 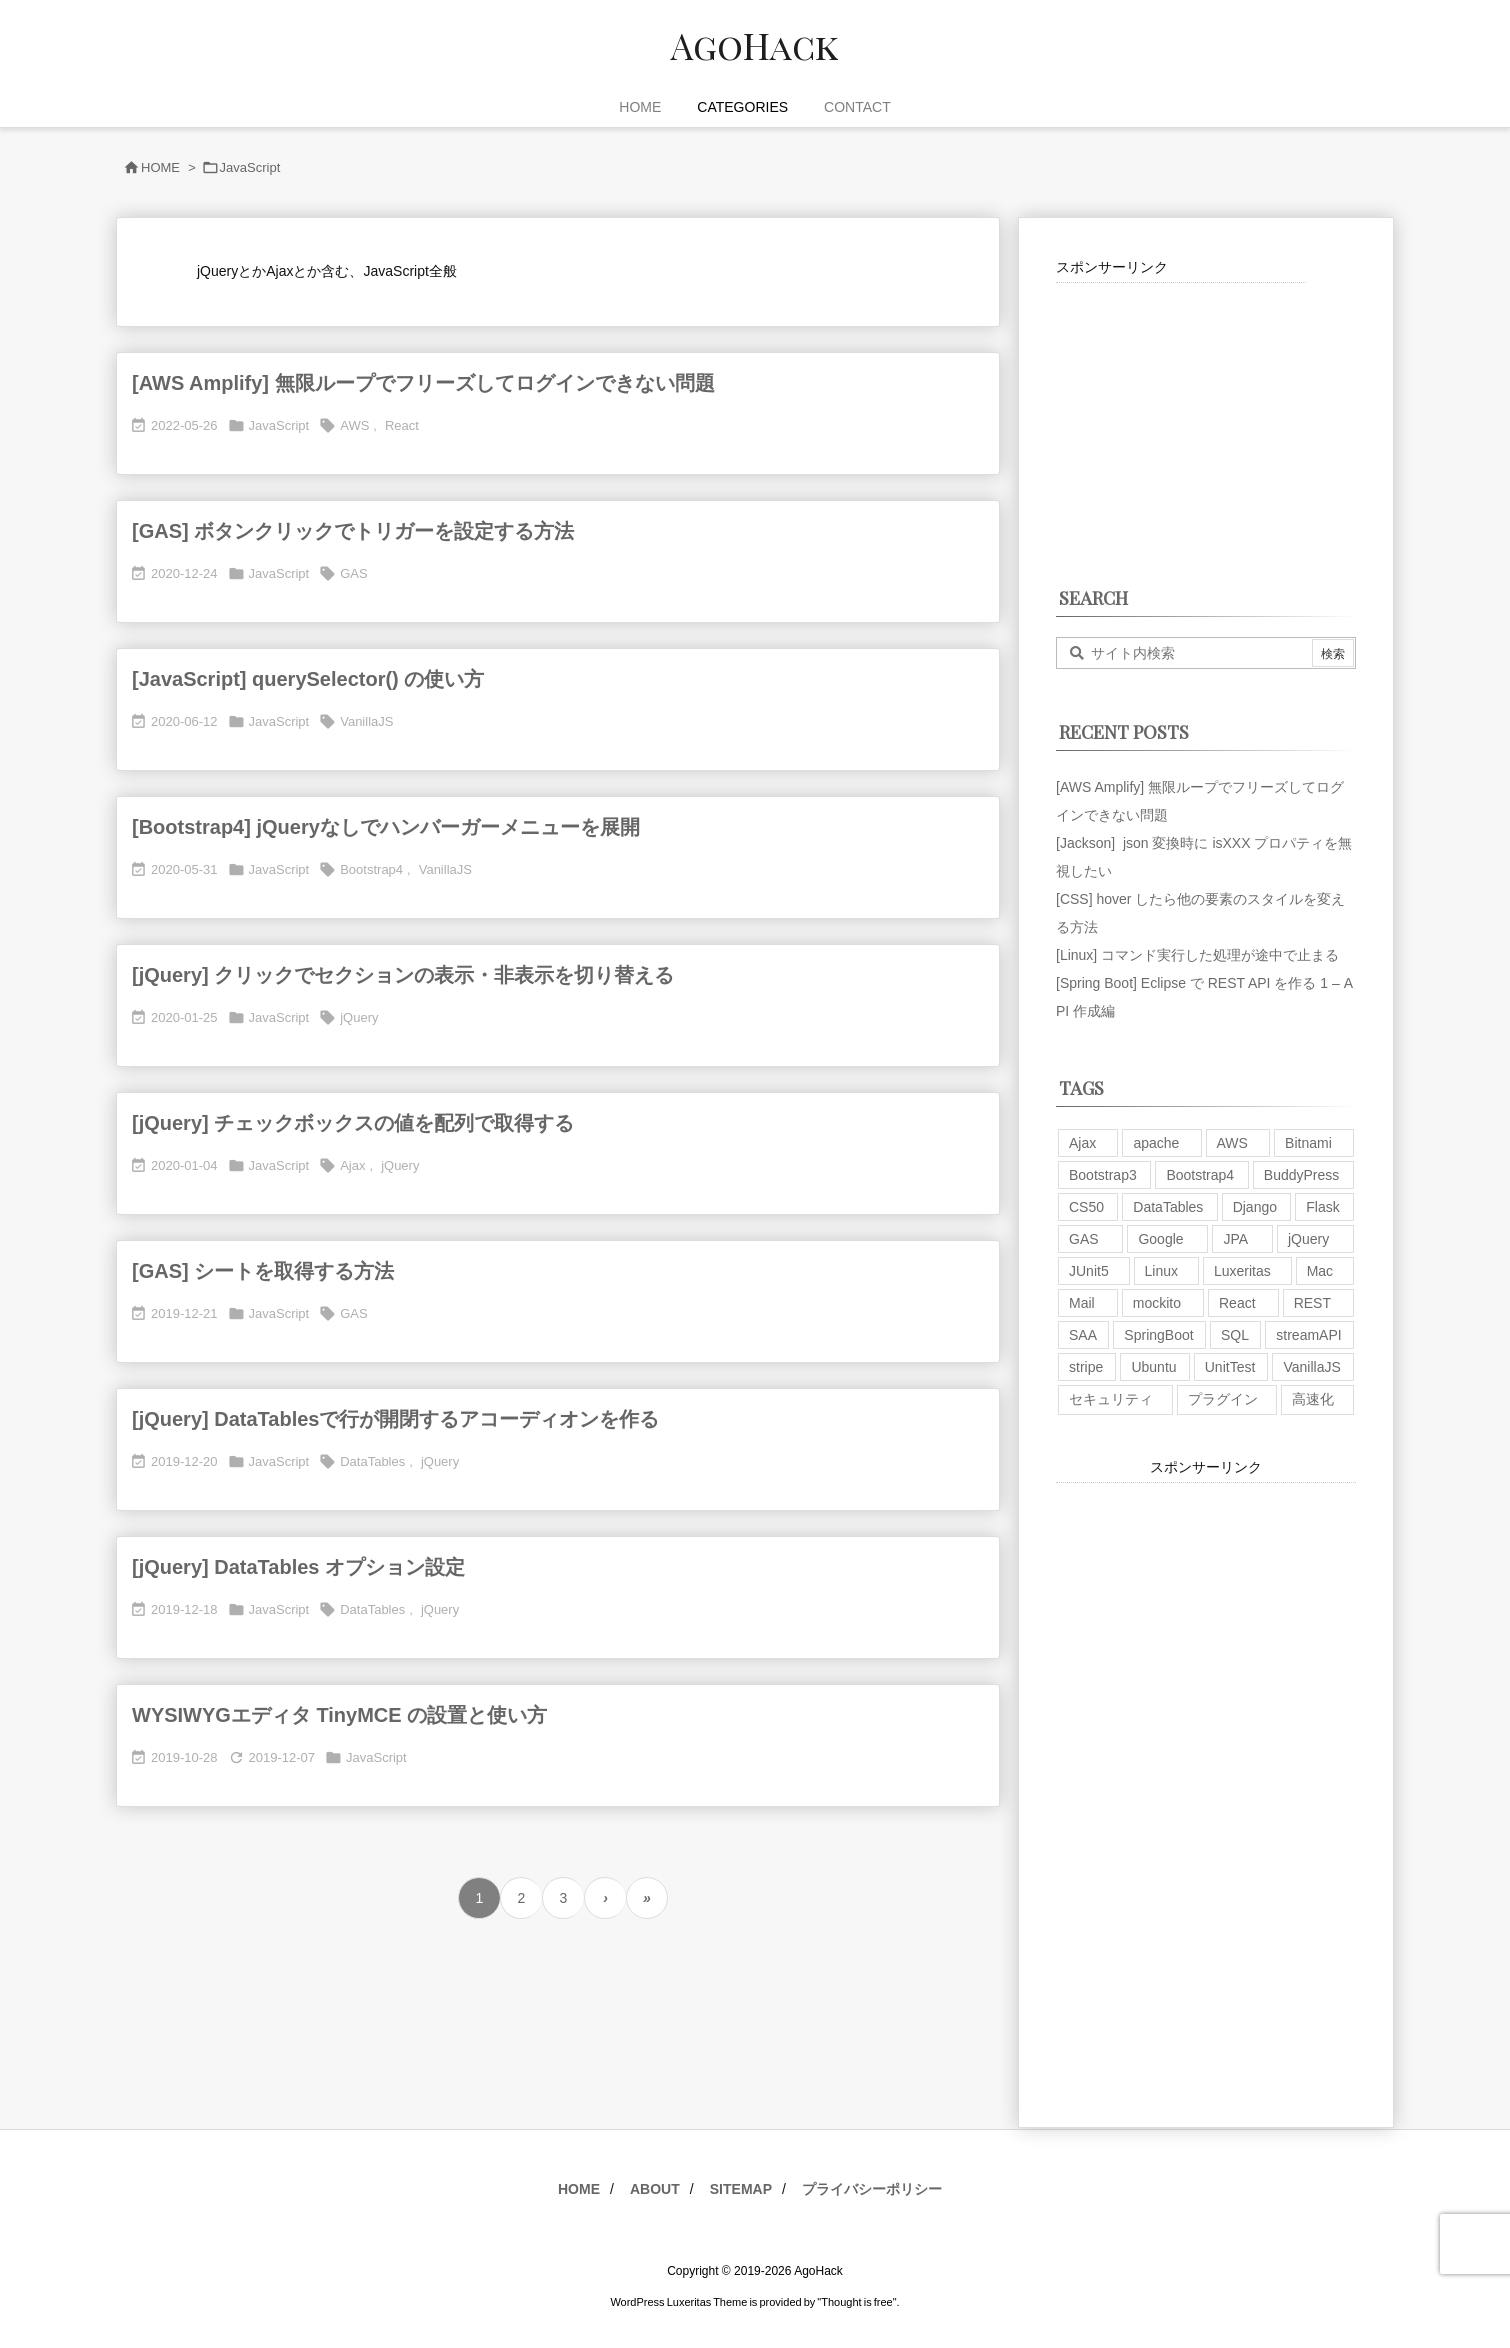 What do you see at coordinates (1086, 1367) in the screenshot?
I see `stripe [stripe (3個の項目)]` at bounding box center [1086, 1367].